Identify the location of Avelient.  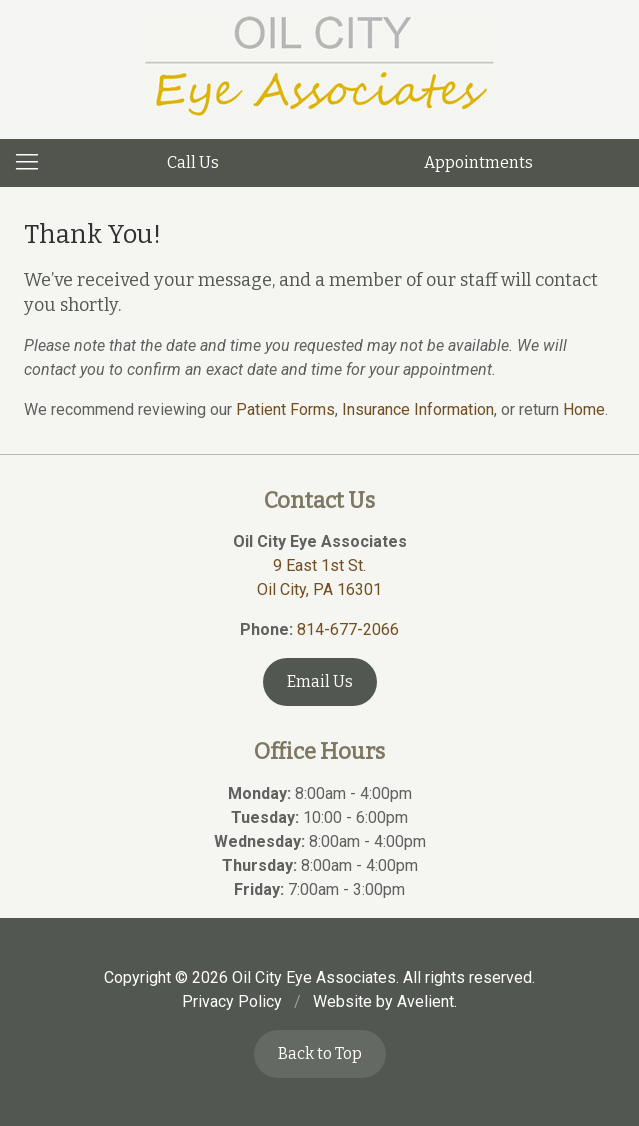
(425, 1001).